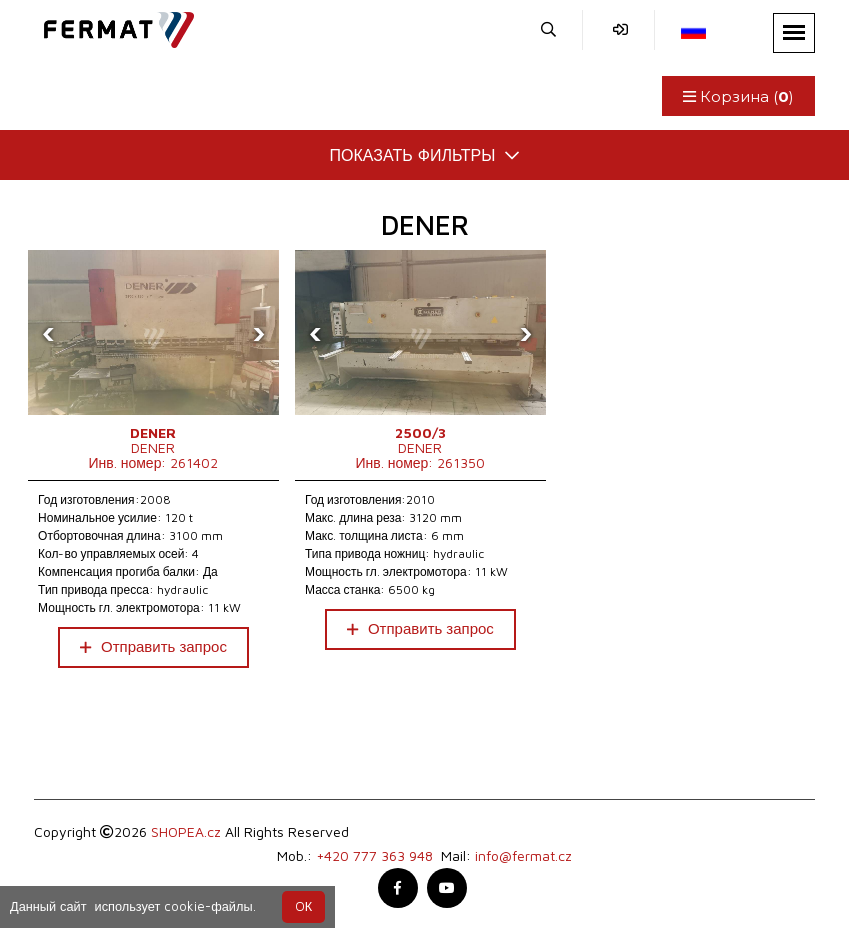 The width and height of the screenshot is (849, 928). What do you see at coordinates (738, 96) in the screenshot?
I see `Корзина ()` at bounding box center [738, 96].